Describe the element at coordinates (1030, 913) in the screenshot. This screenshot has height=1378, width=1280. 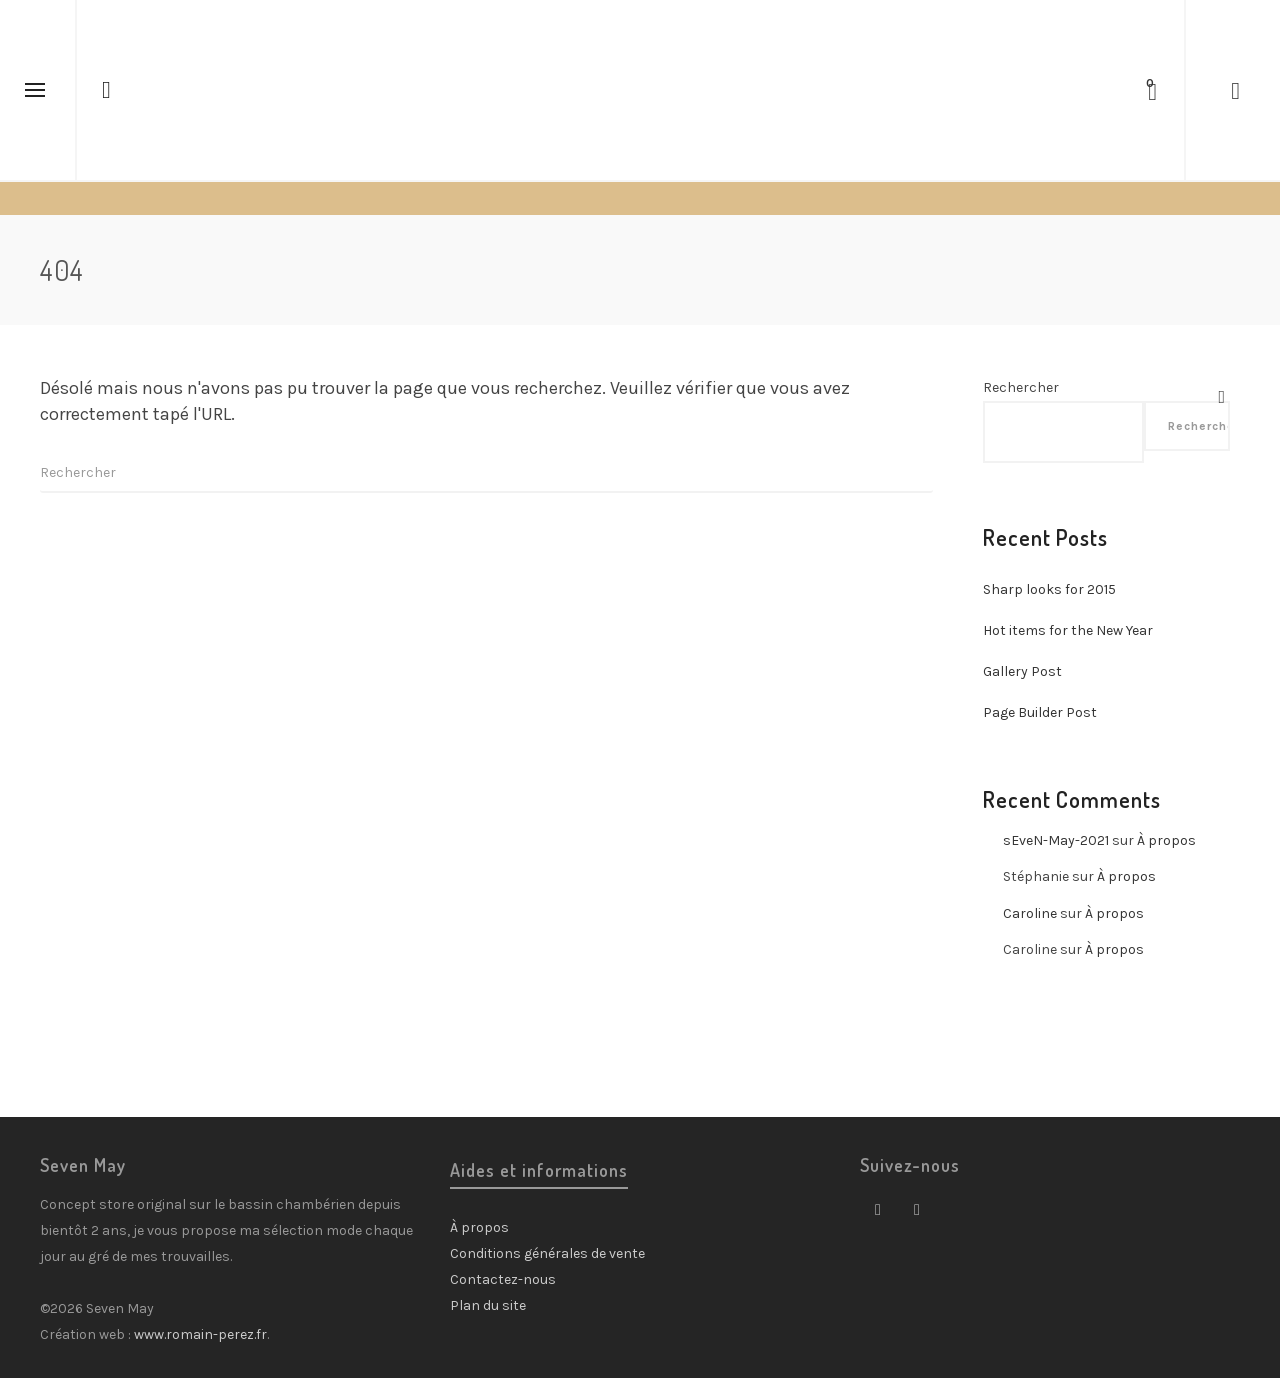
I see `Caroline` at that location.